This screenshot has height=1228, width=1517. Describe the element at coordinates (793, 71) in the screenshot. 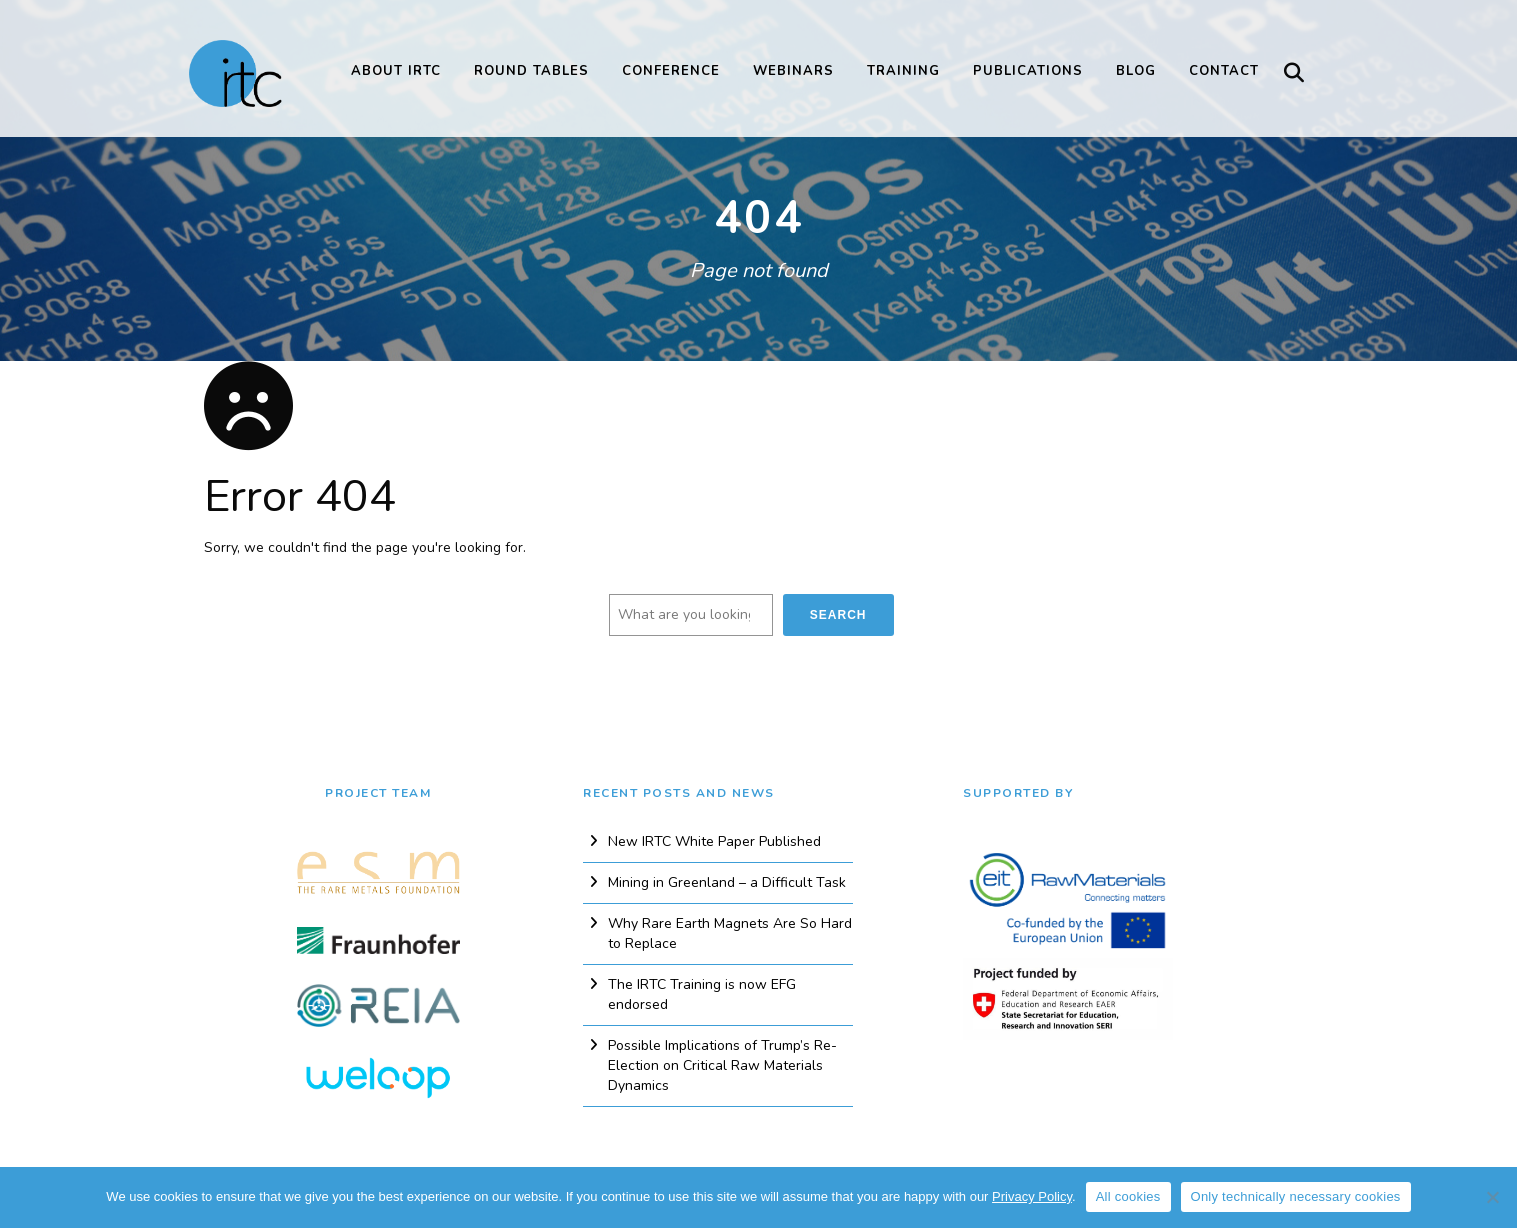

I see `Webinars` at that location.